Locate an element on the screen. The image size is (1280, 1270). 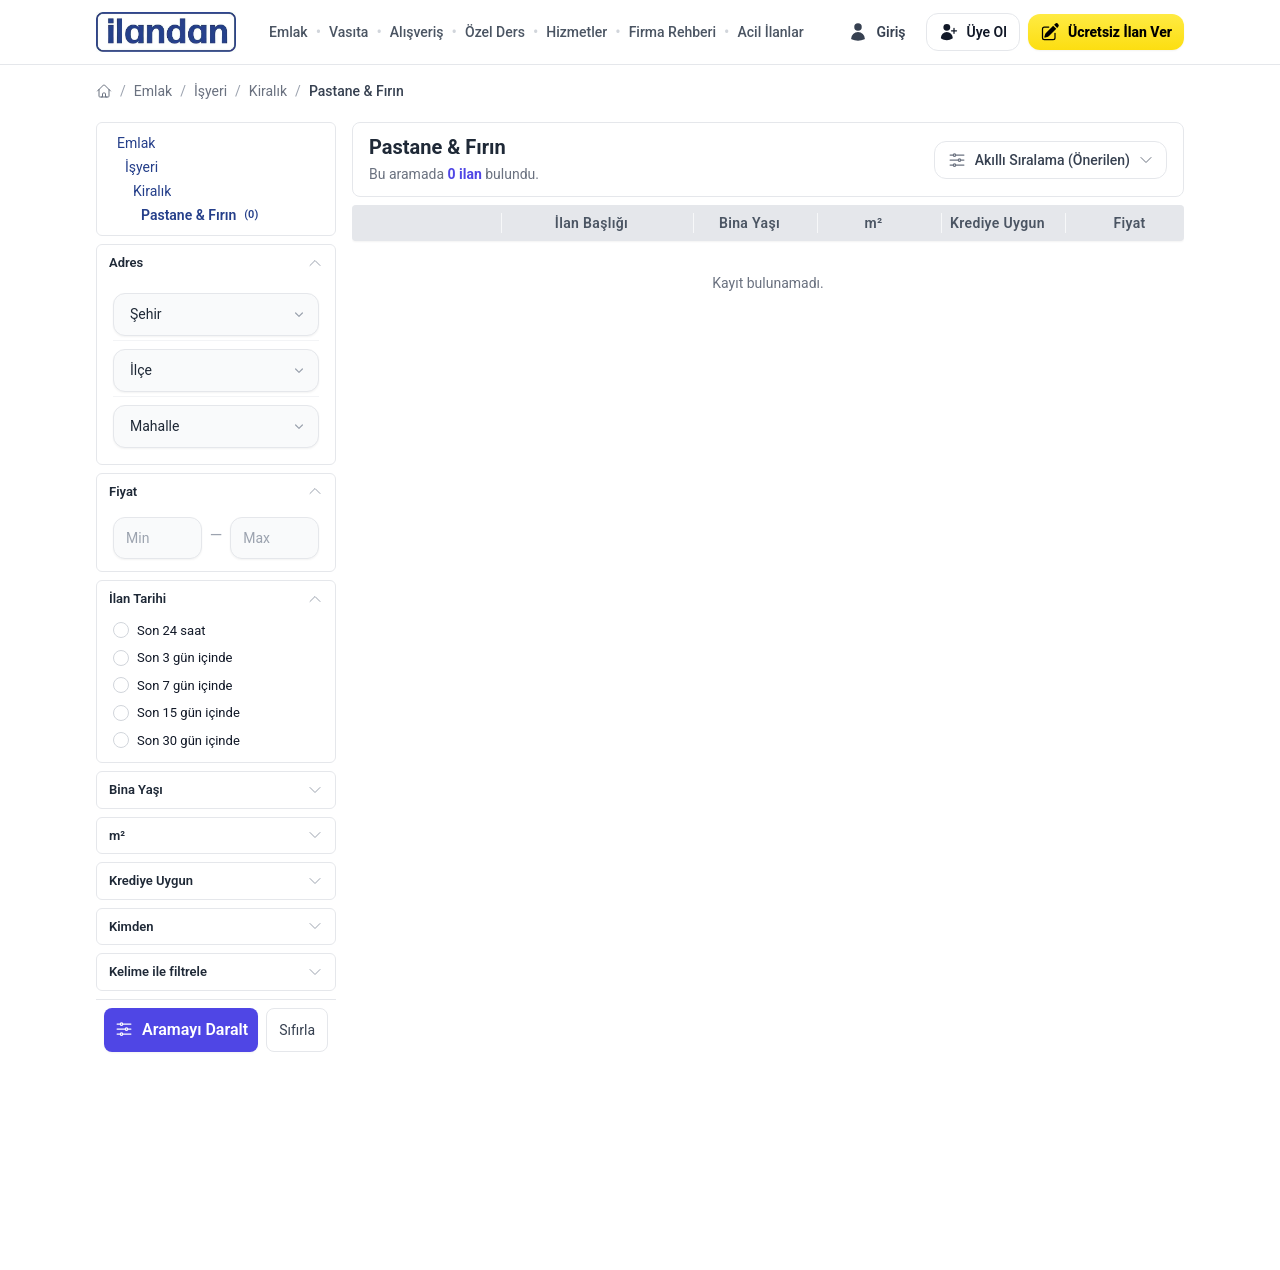
Giriş is located at coordinates (876, 32).